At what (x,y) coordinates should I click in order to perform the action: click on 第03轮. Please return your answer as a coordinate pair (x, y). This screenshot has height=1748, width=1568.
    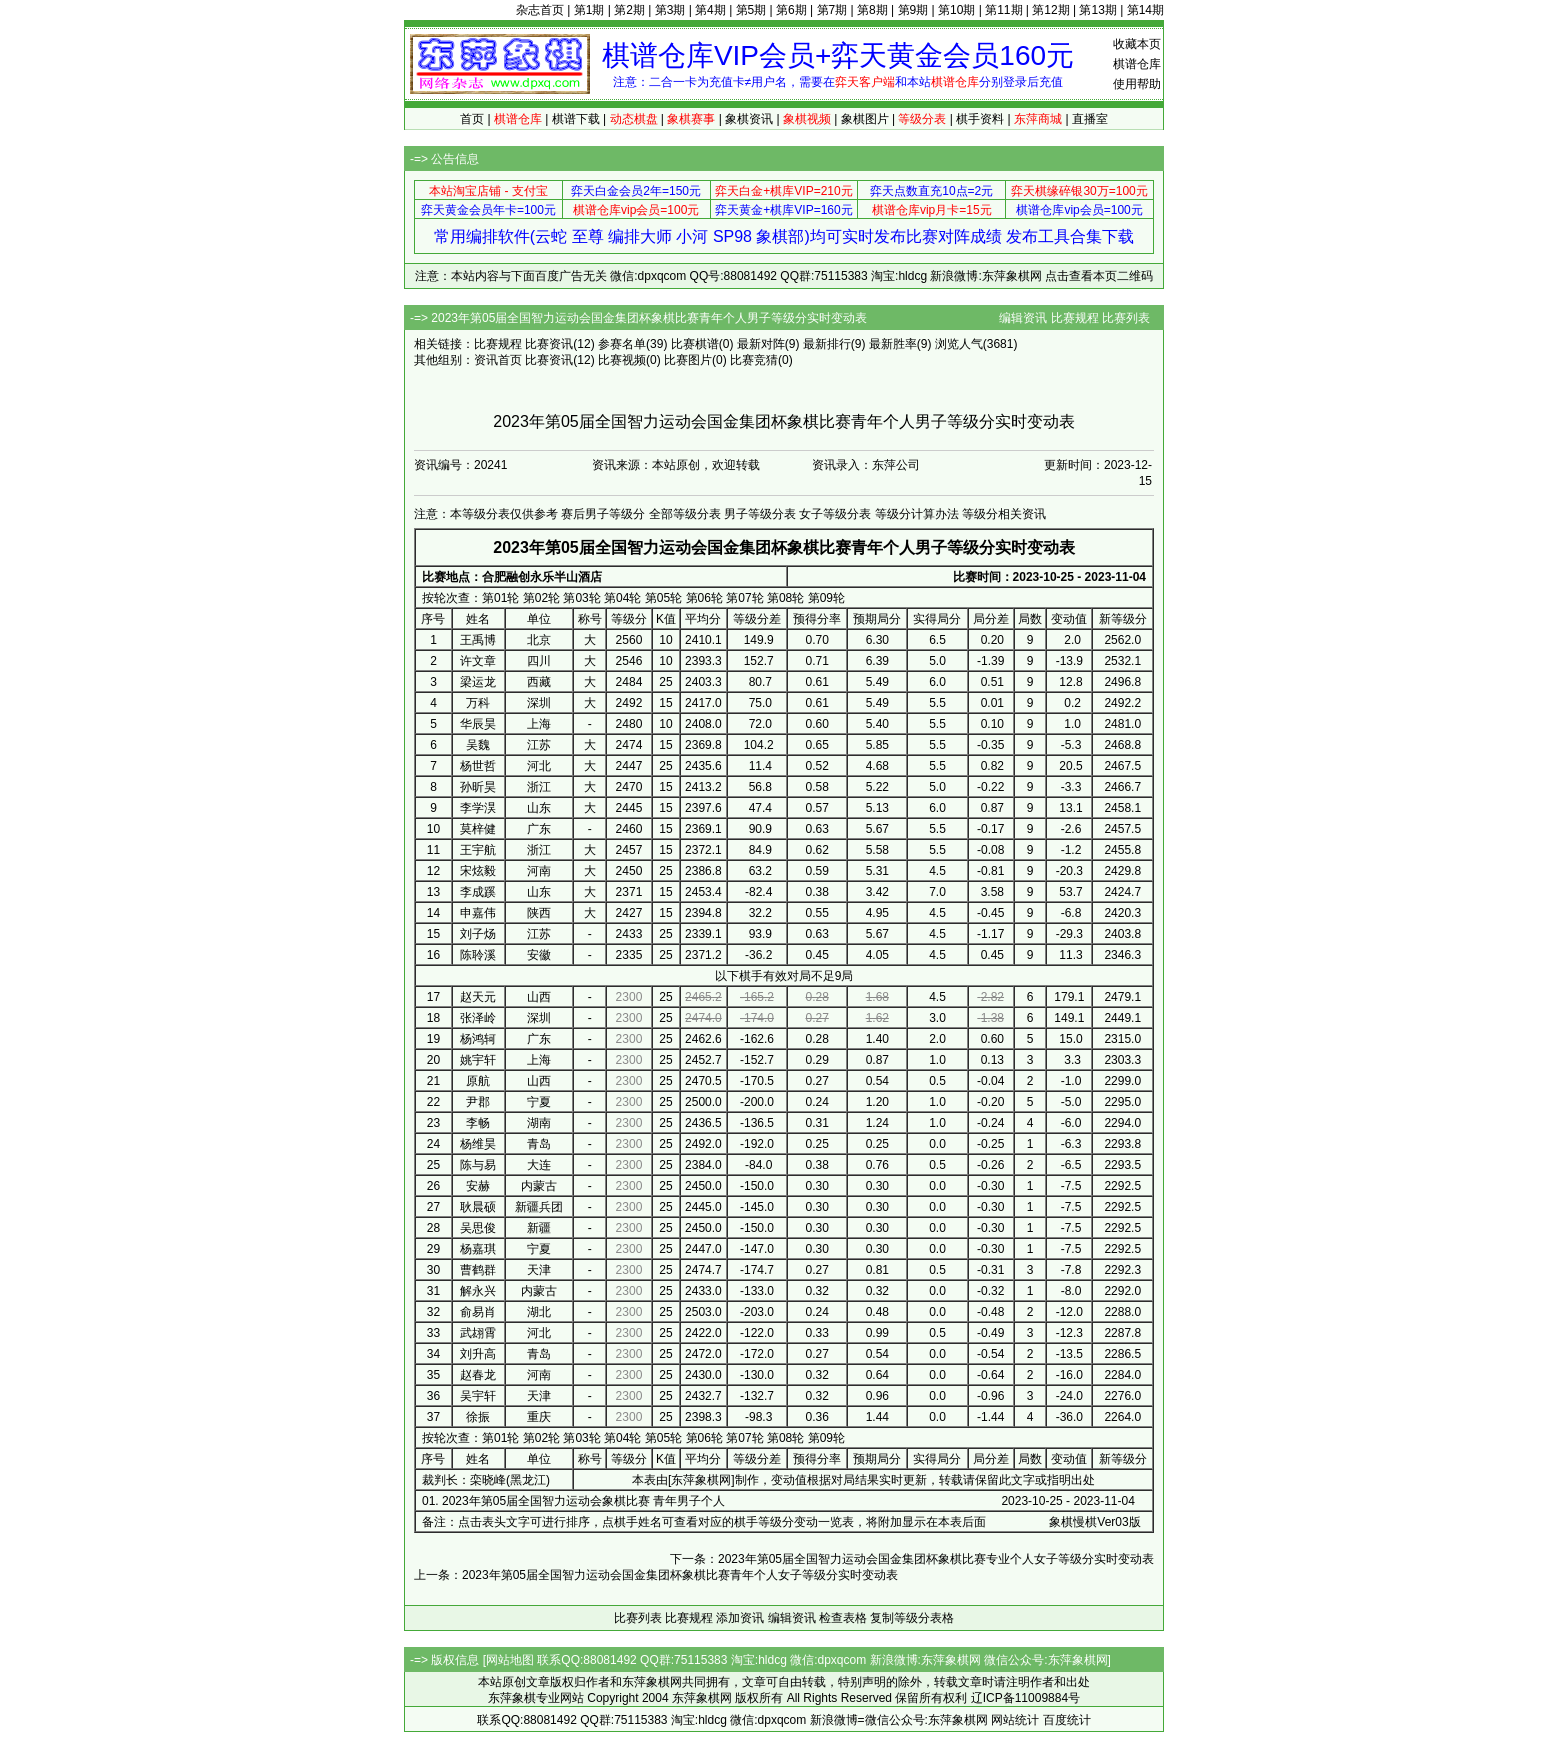
    Looking at the image, I should click on (581, 598).